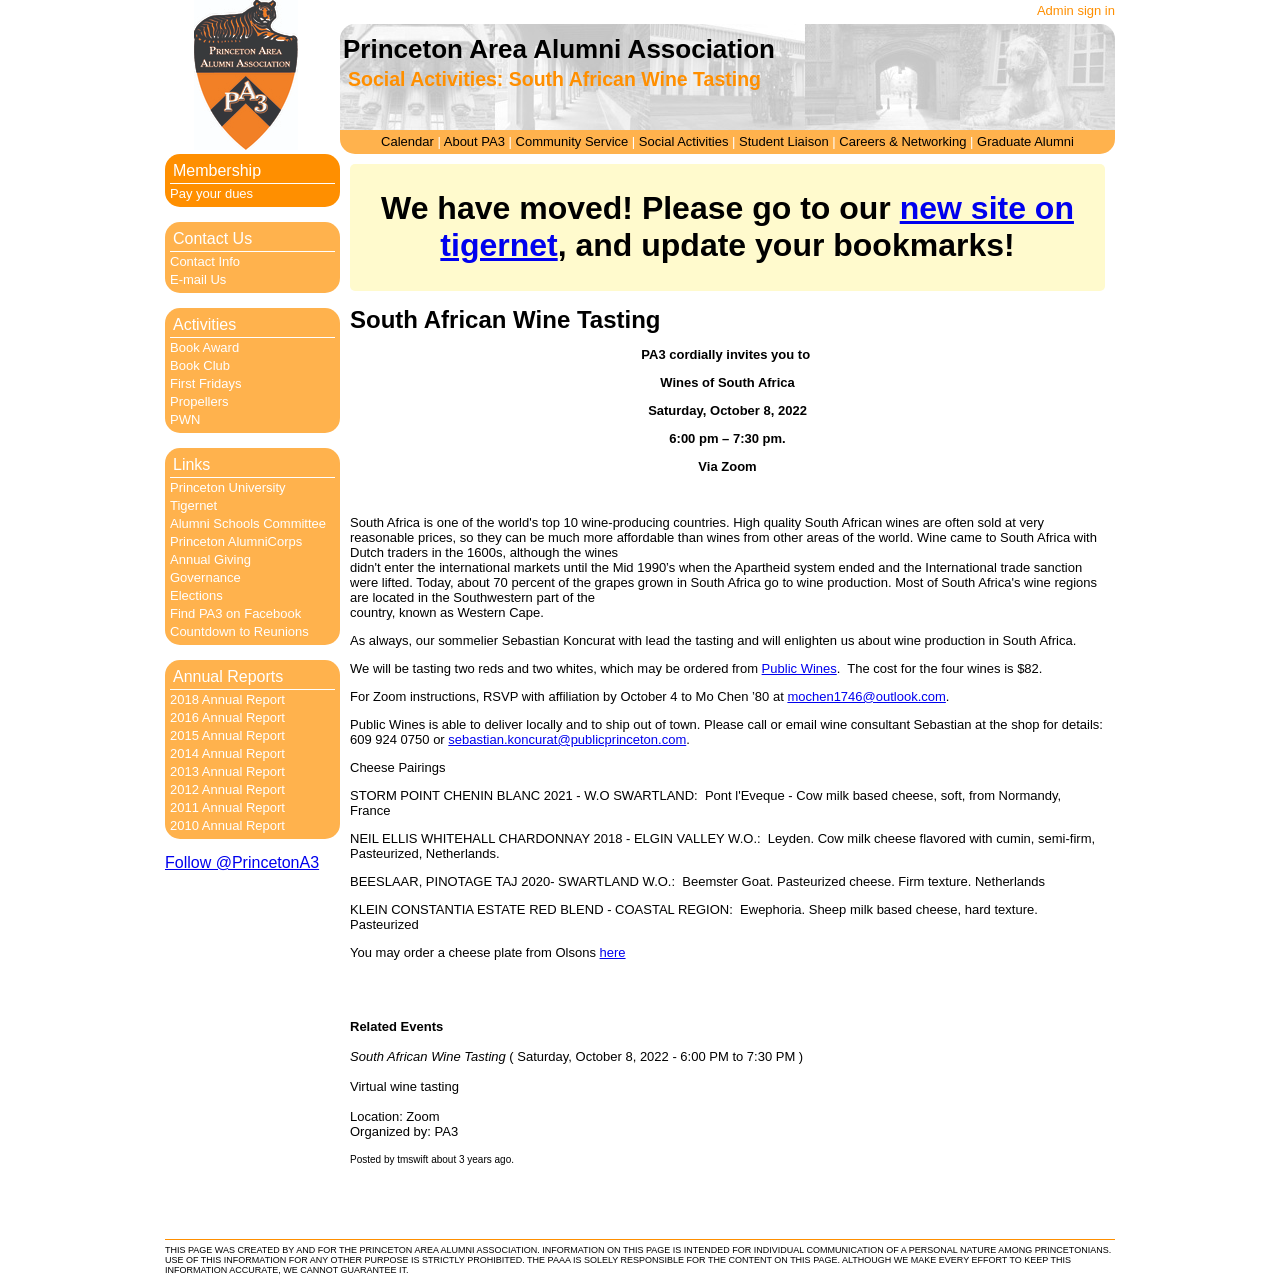 This screenshot has height=1280, width=1280. I want to click on 2012 Annual Report, so click(227, 789).